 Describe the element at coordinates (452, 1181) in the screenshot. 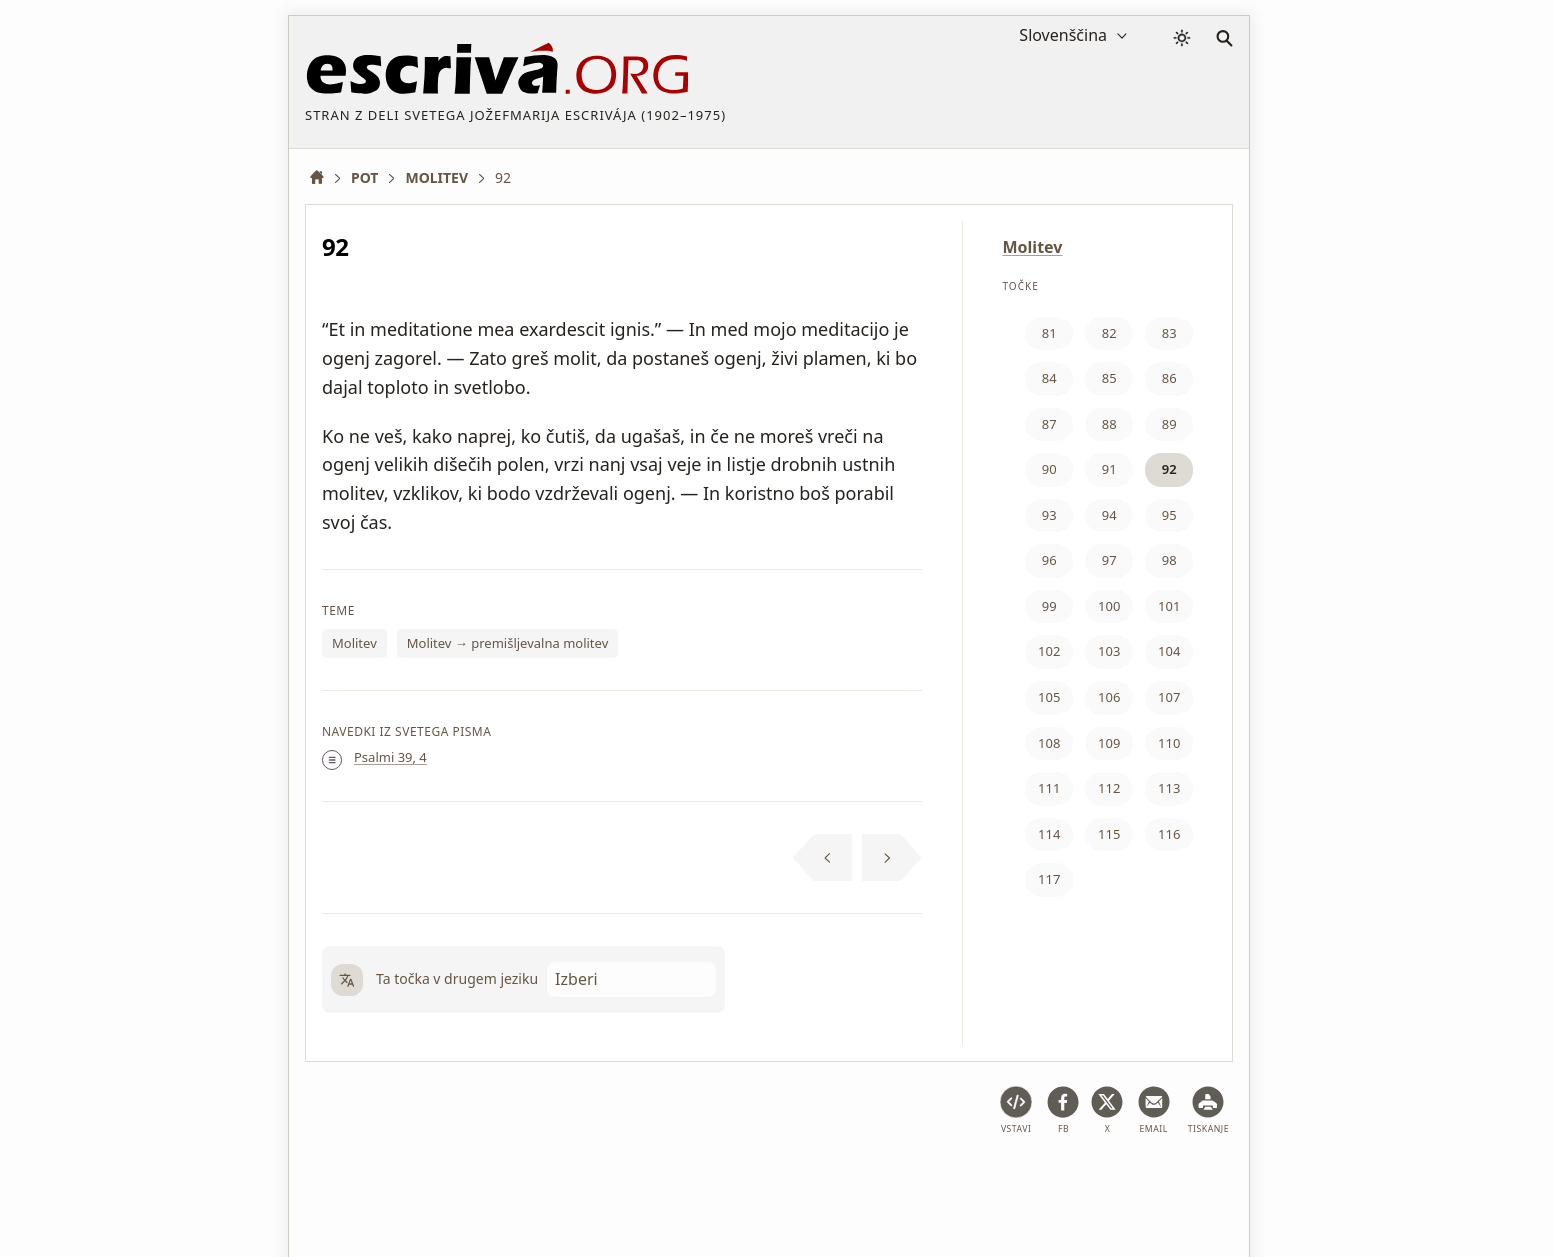

I see `Pravno pojasnilo` at that location.